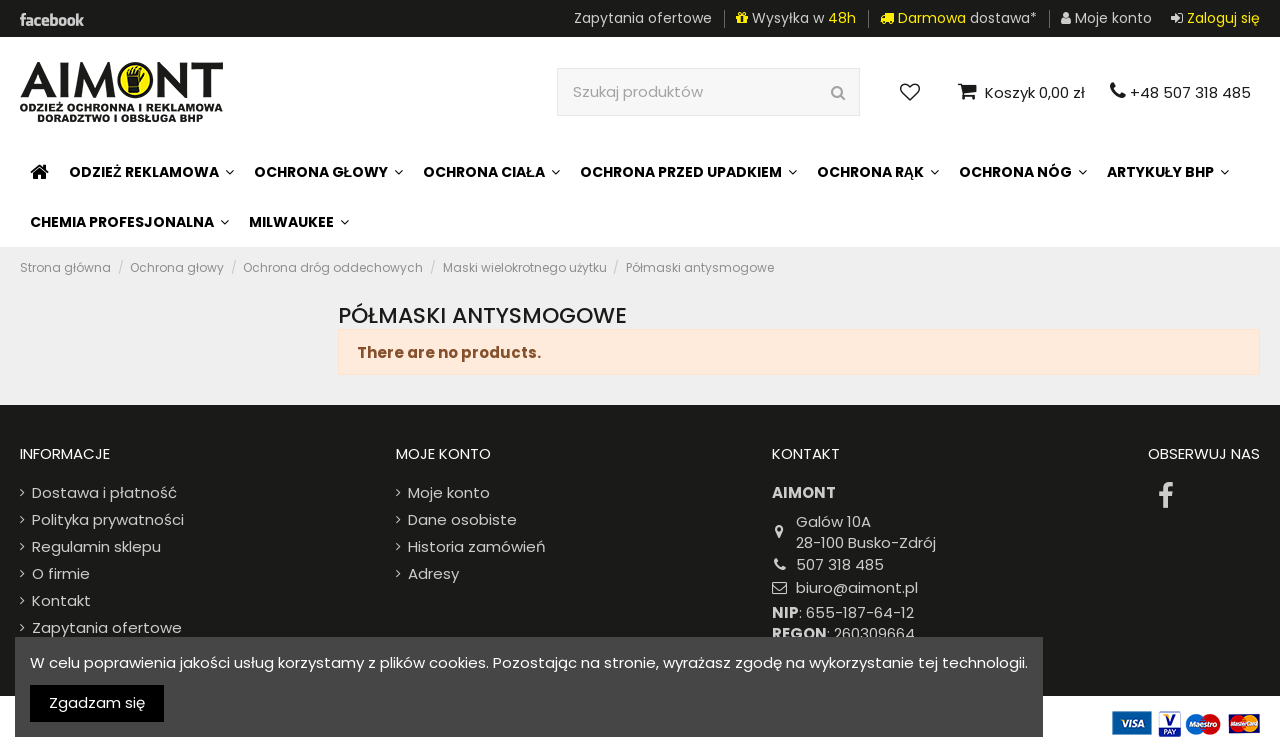 This screenshot has height=752, width=1280. I want to click on 507 318 485, so click(840, 564).